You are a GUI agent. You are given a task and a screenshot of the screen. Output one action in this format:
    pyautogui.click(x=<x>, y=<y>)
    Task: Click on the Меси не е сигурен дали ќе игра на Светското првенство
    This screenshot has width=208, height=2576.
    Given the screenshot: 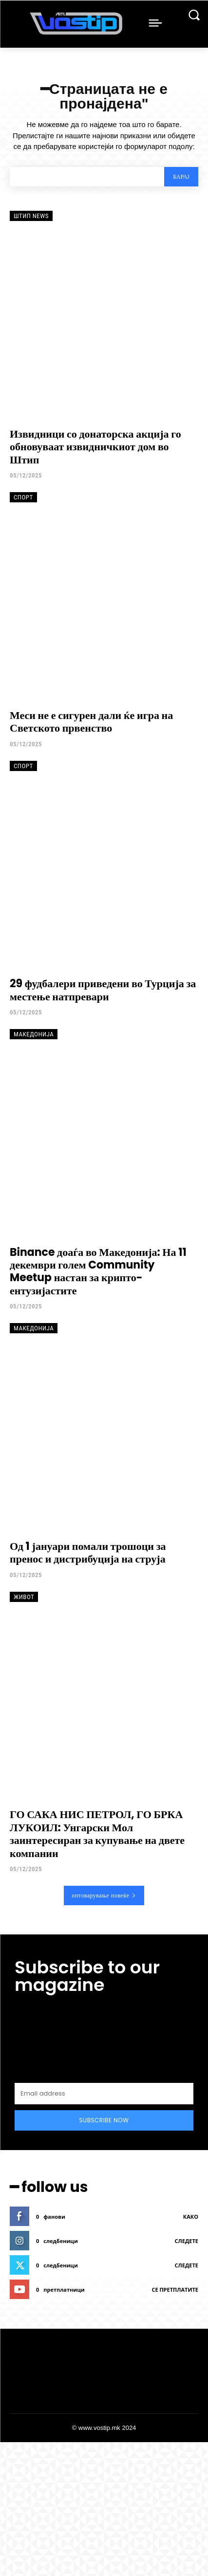 What is the action you would take?
    pyautogui.click(x=91, y=722)
    